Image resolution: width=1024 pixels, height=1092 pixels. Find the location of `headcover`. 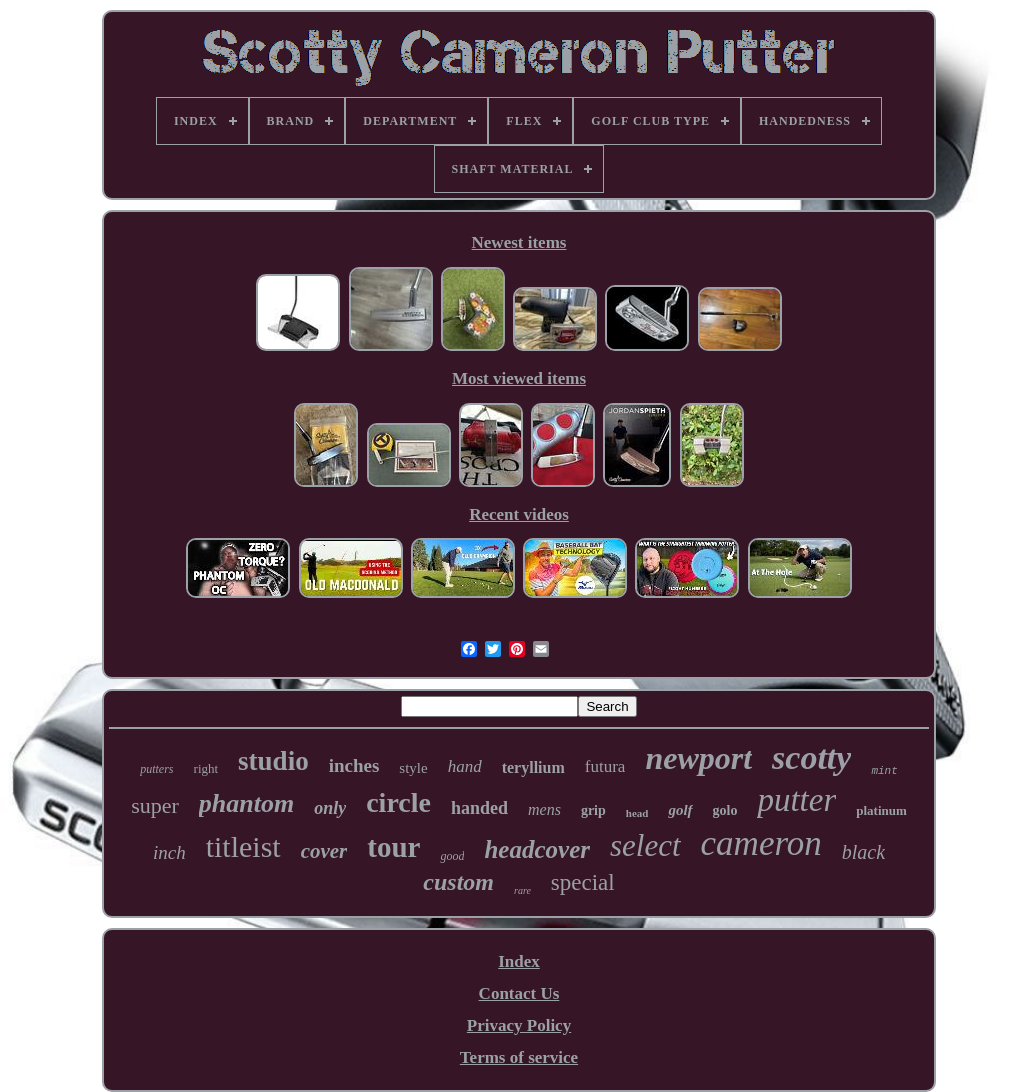

headcover is located at coordinates (537, 849).